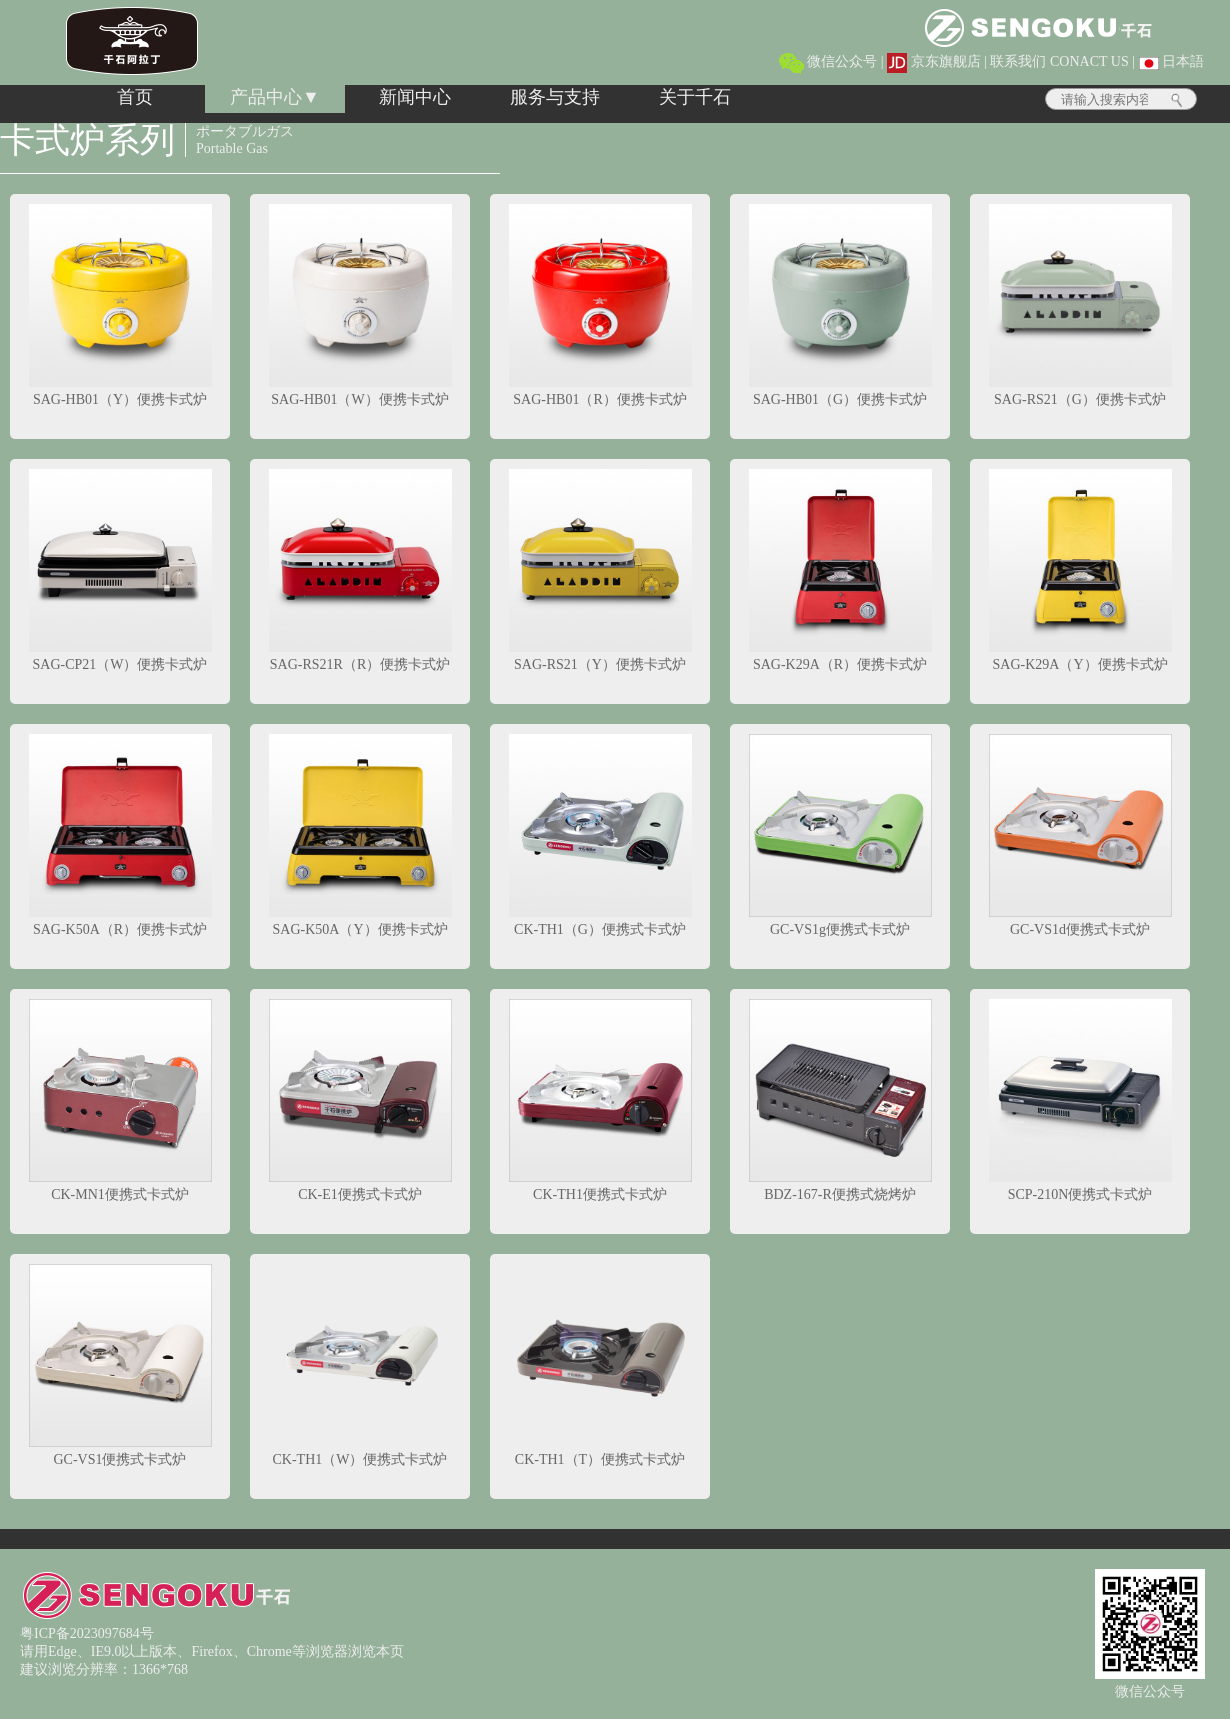 Image resolution: width=1230 pixels, height=1719 pixels. Describe the element at coordinates (1059, 61) in the screenshot. I see `联系我们 CONACT US` at that location.